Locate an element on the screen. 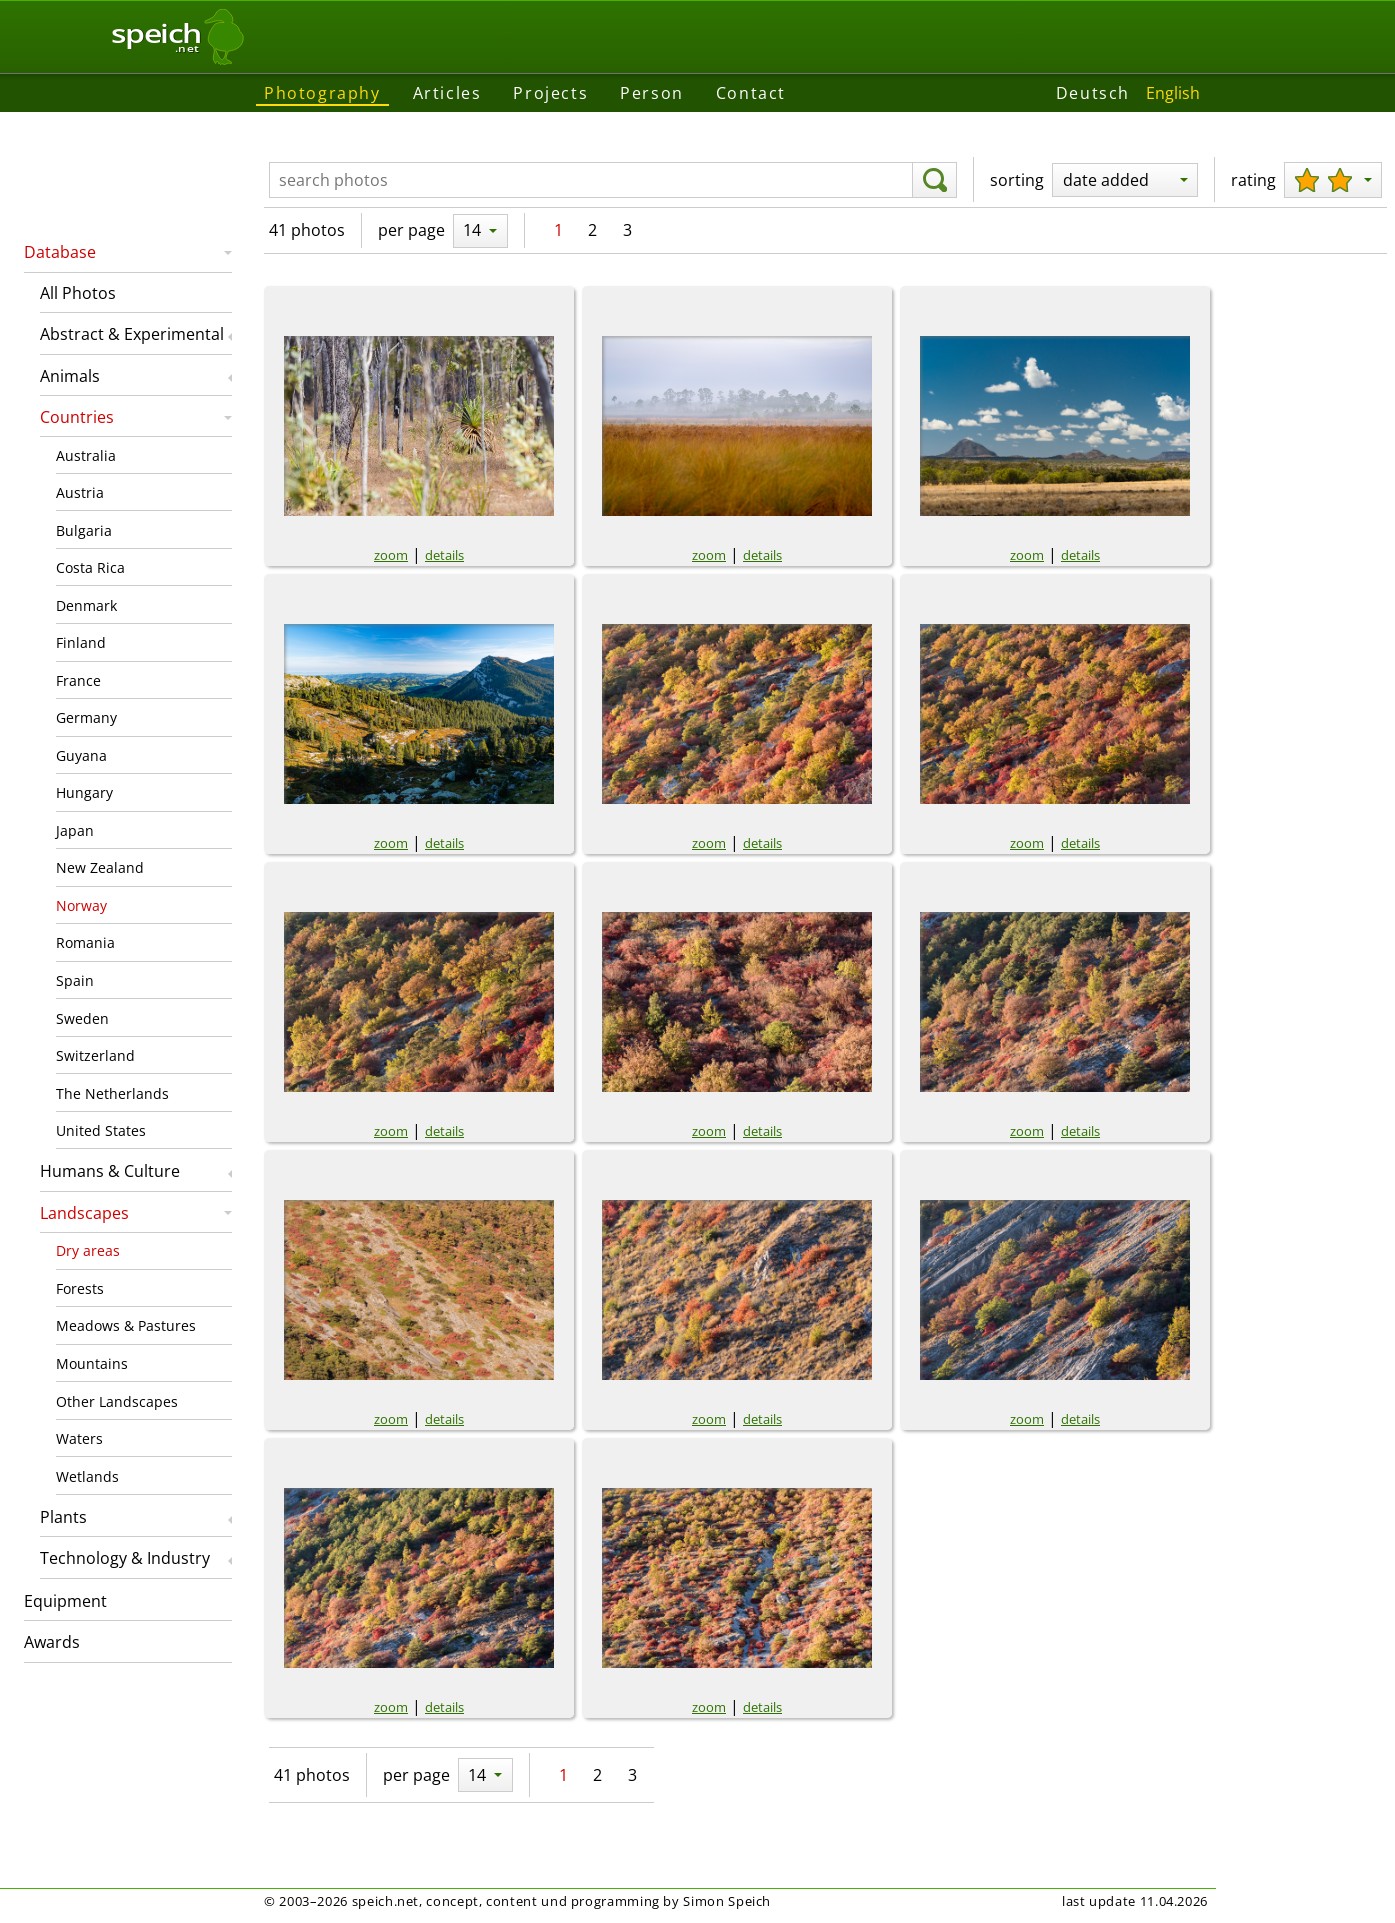 This screenshot has width=1395, height=1923. Spain is located at coordinates (75, 980).